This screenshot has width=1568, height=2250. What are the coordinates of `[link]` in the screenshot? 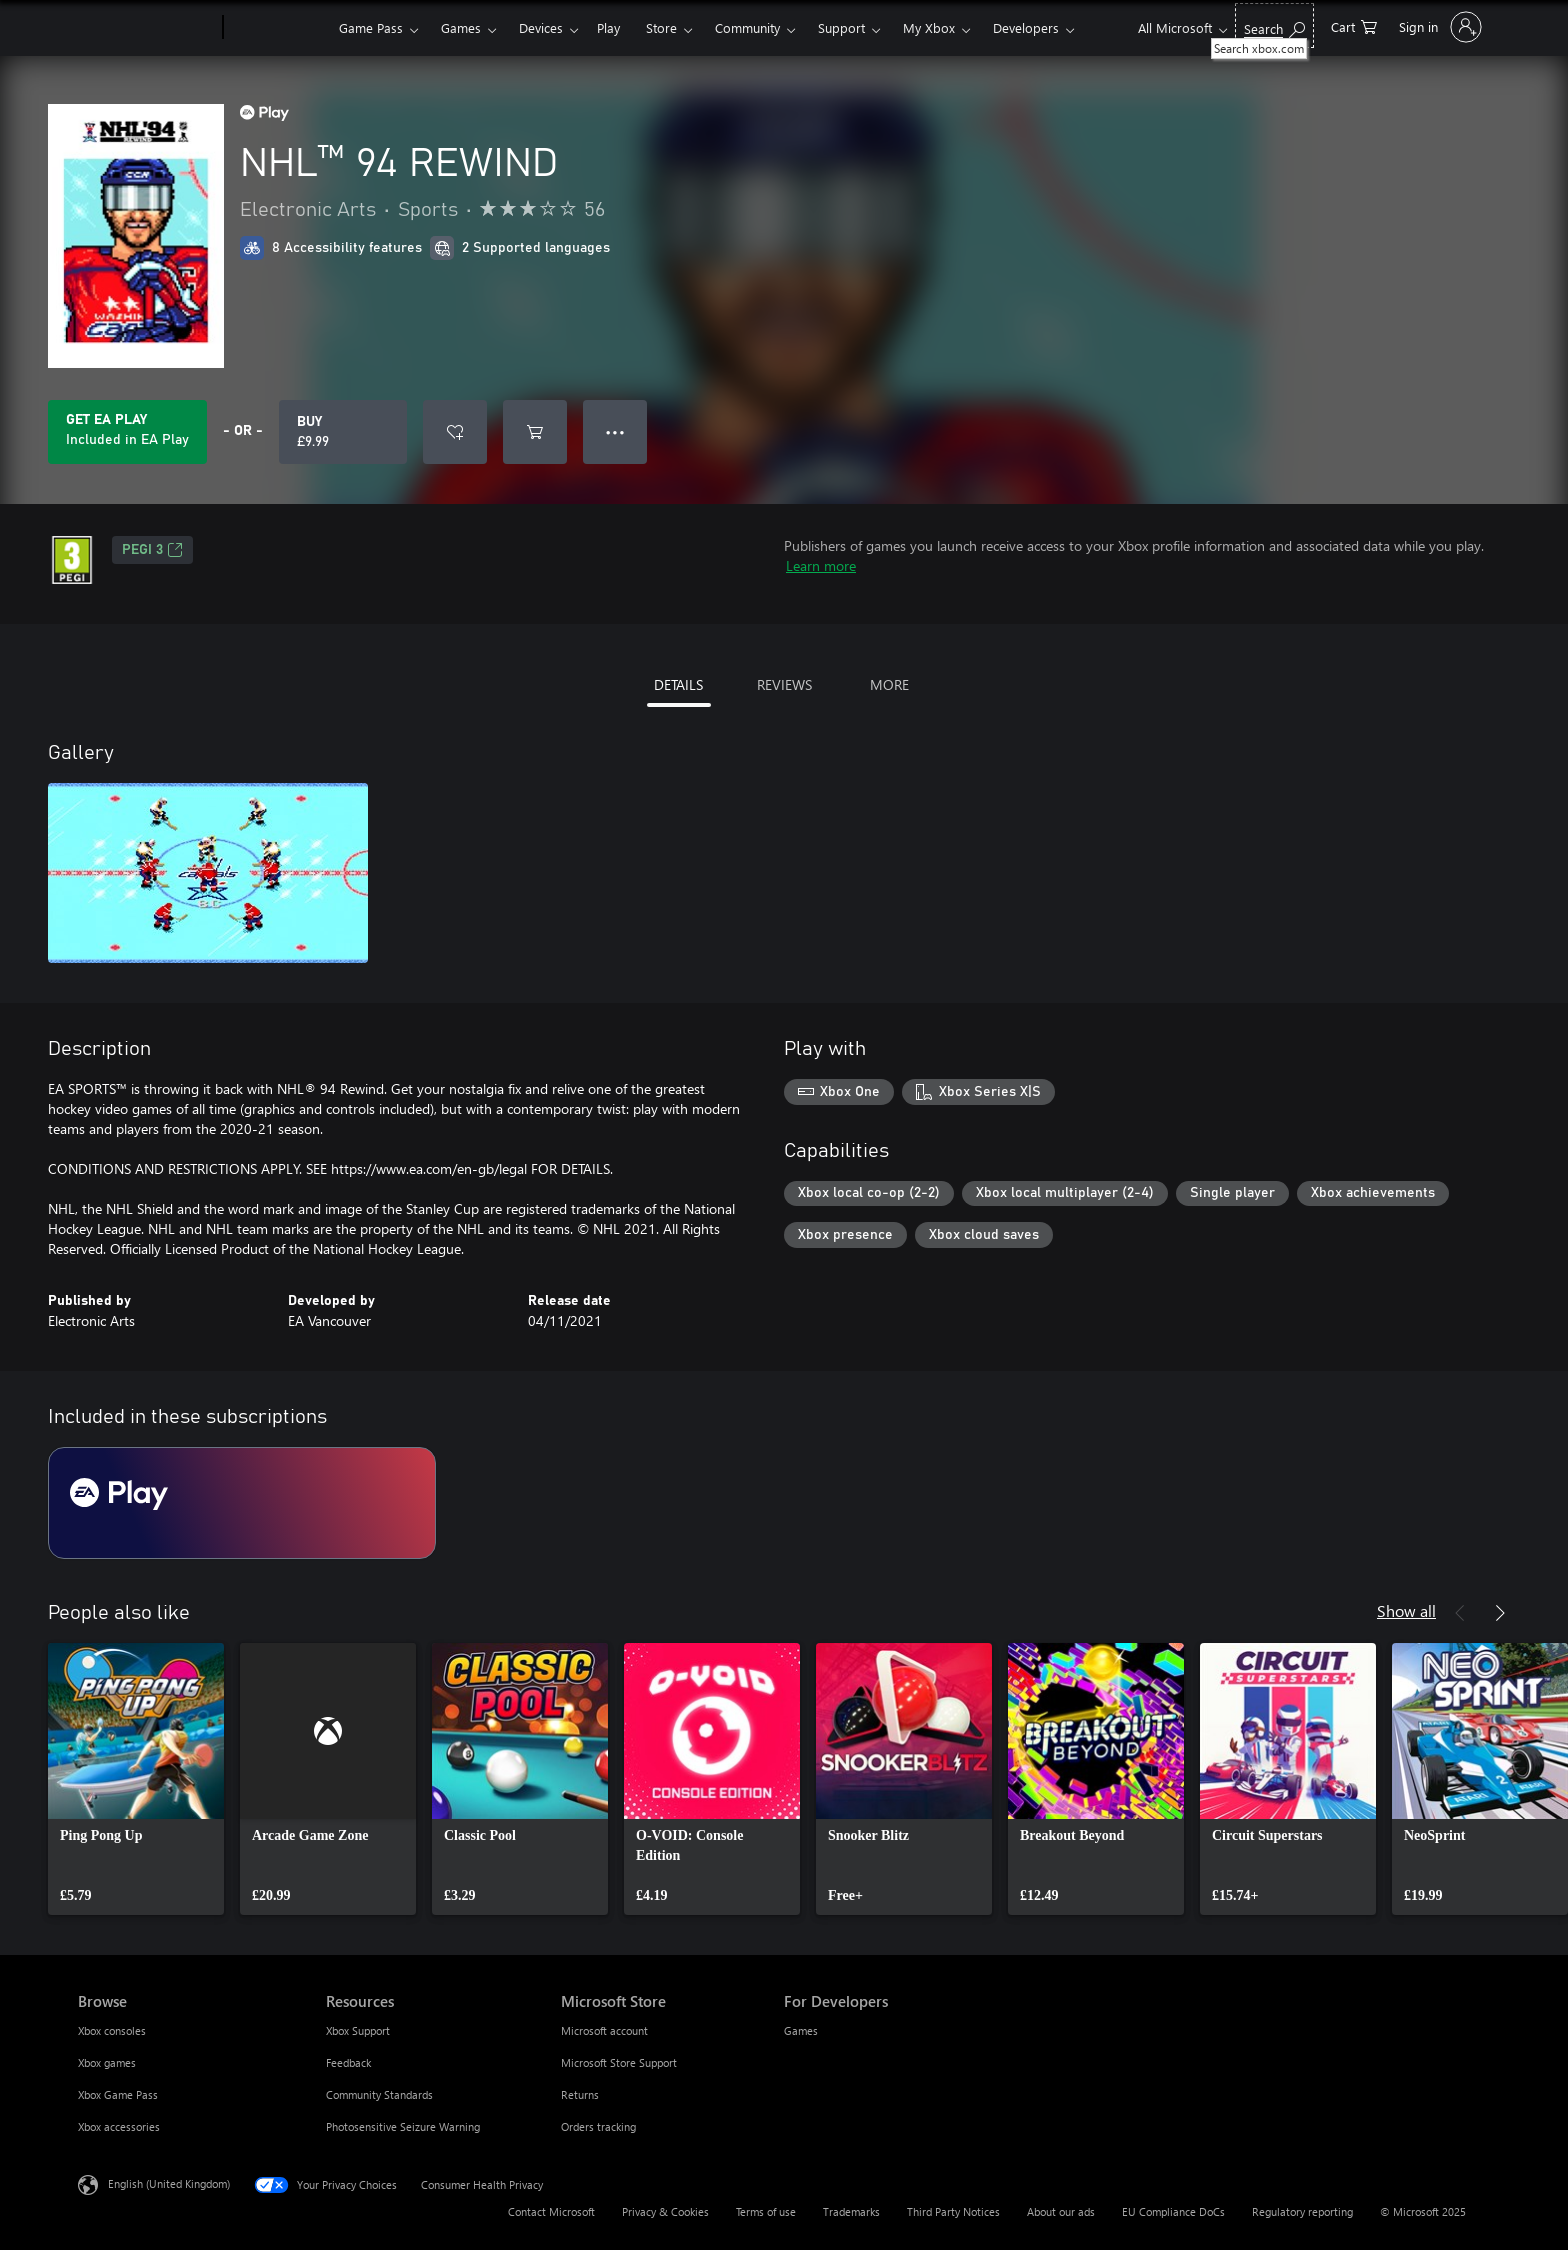 It's located at (136, 1779).